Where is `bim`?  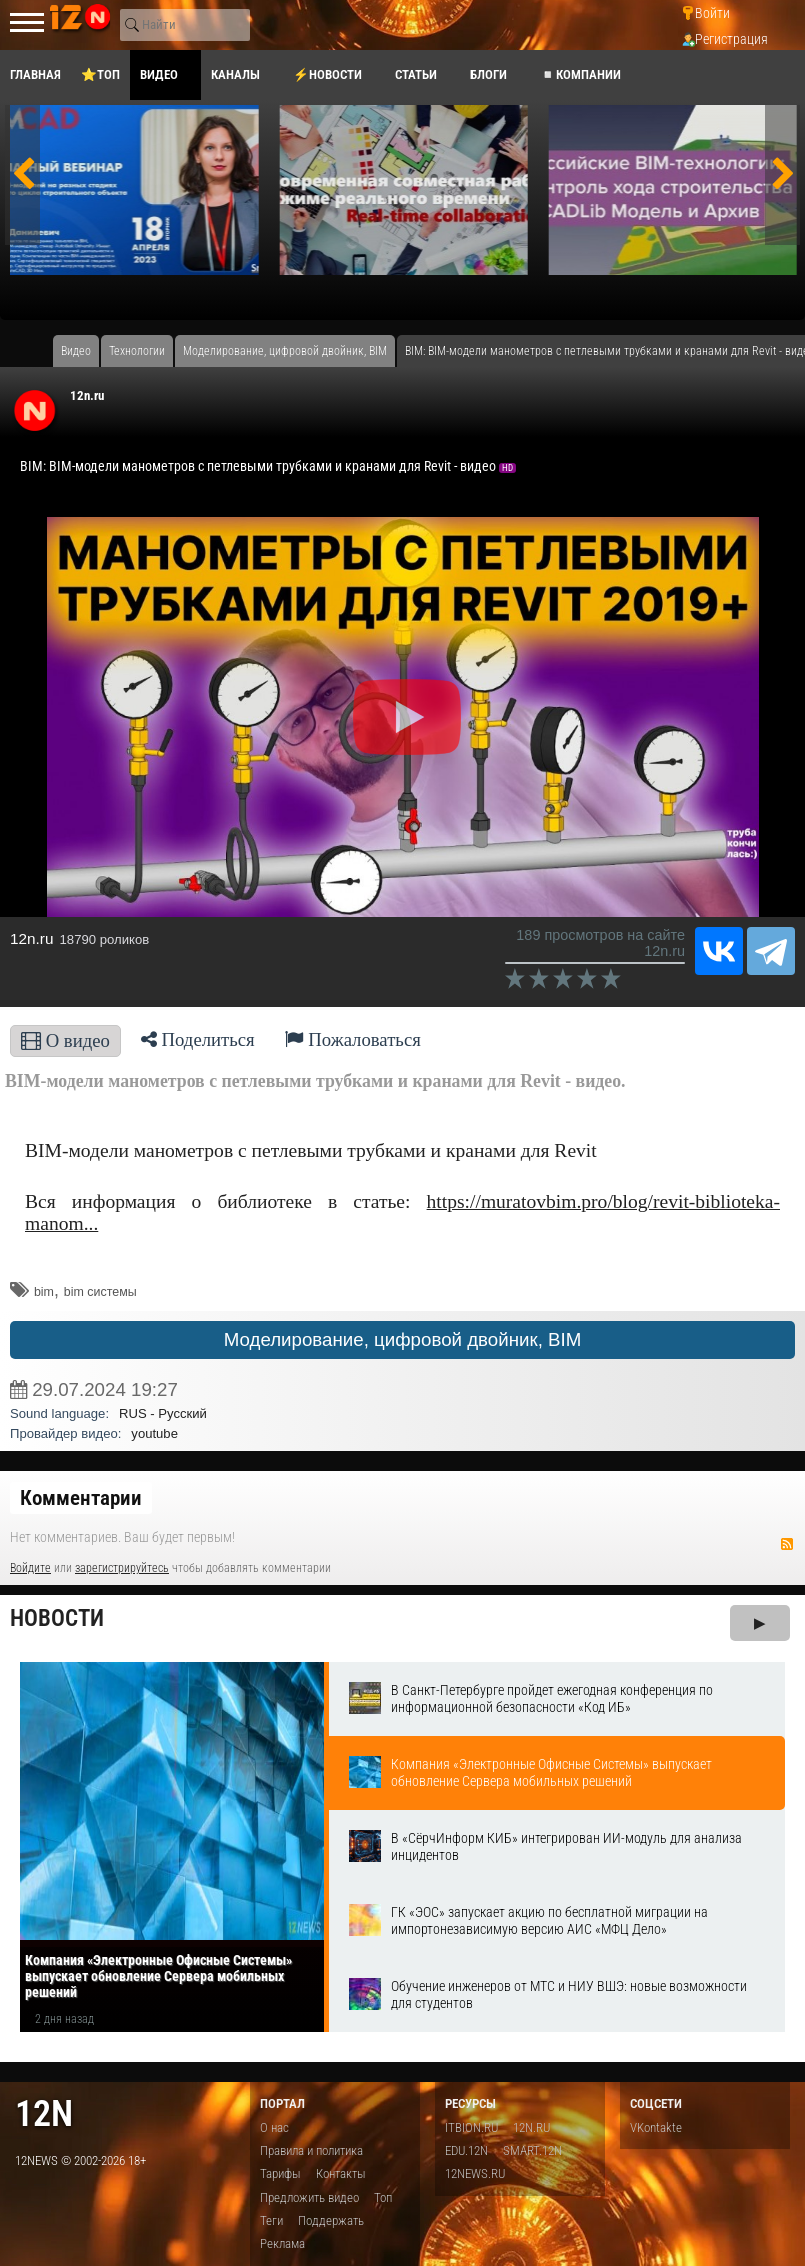 bim is located at coordinates (44, 1292).